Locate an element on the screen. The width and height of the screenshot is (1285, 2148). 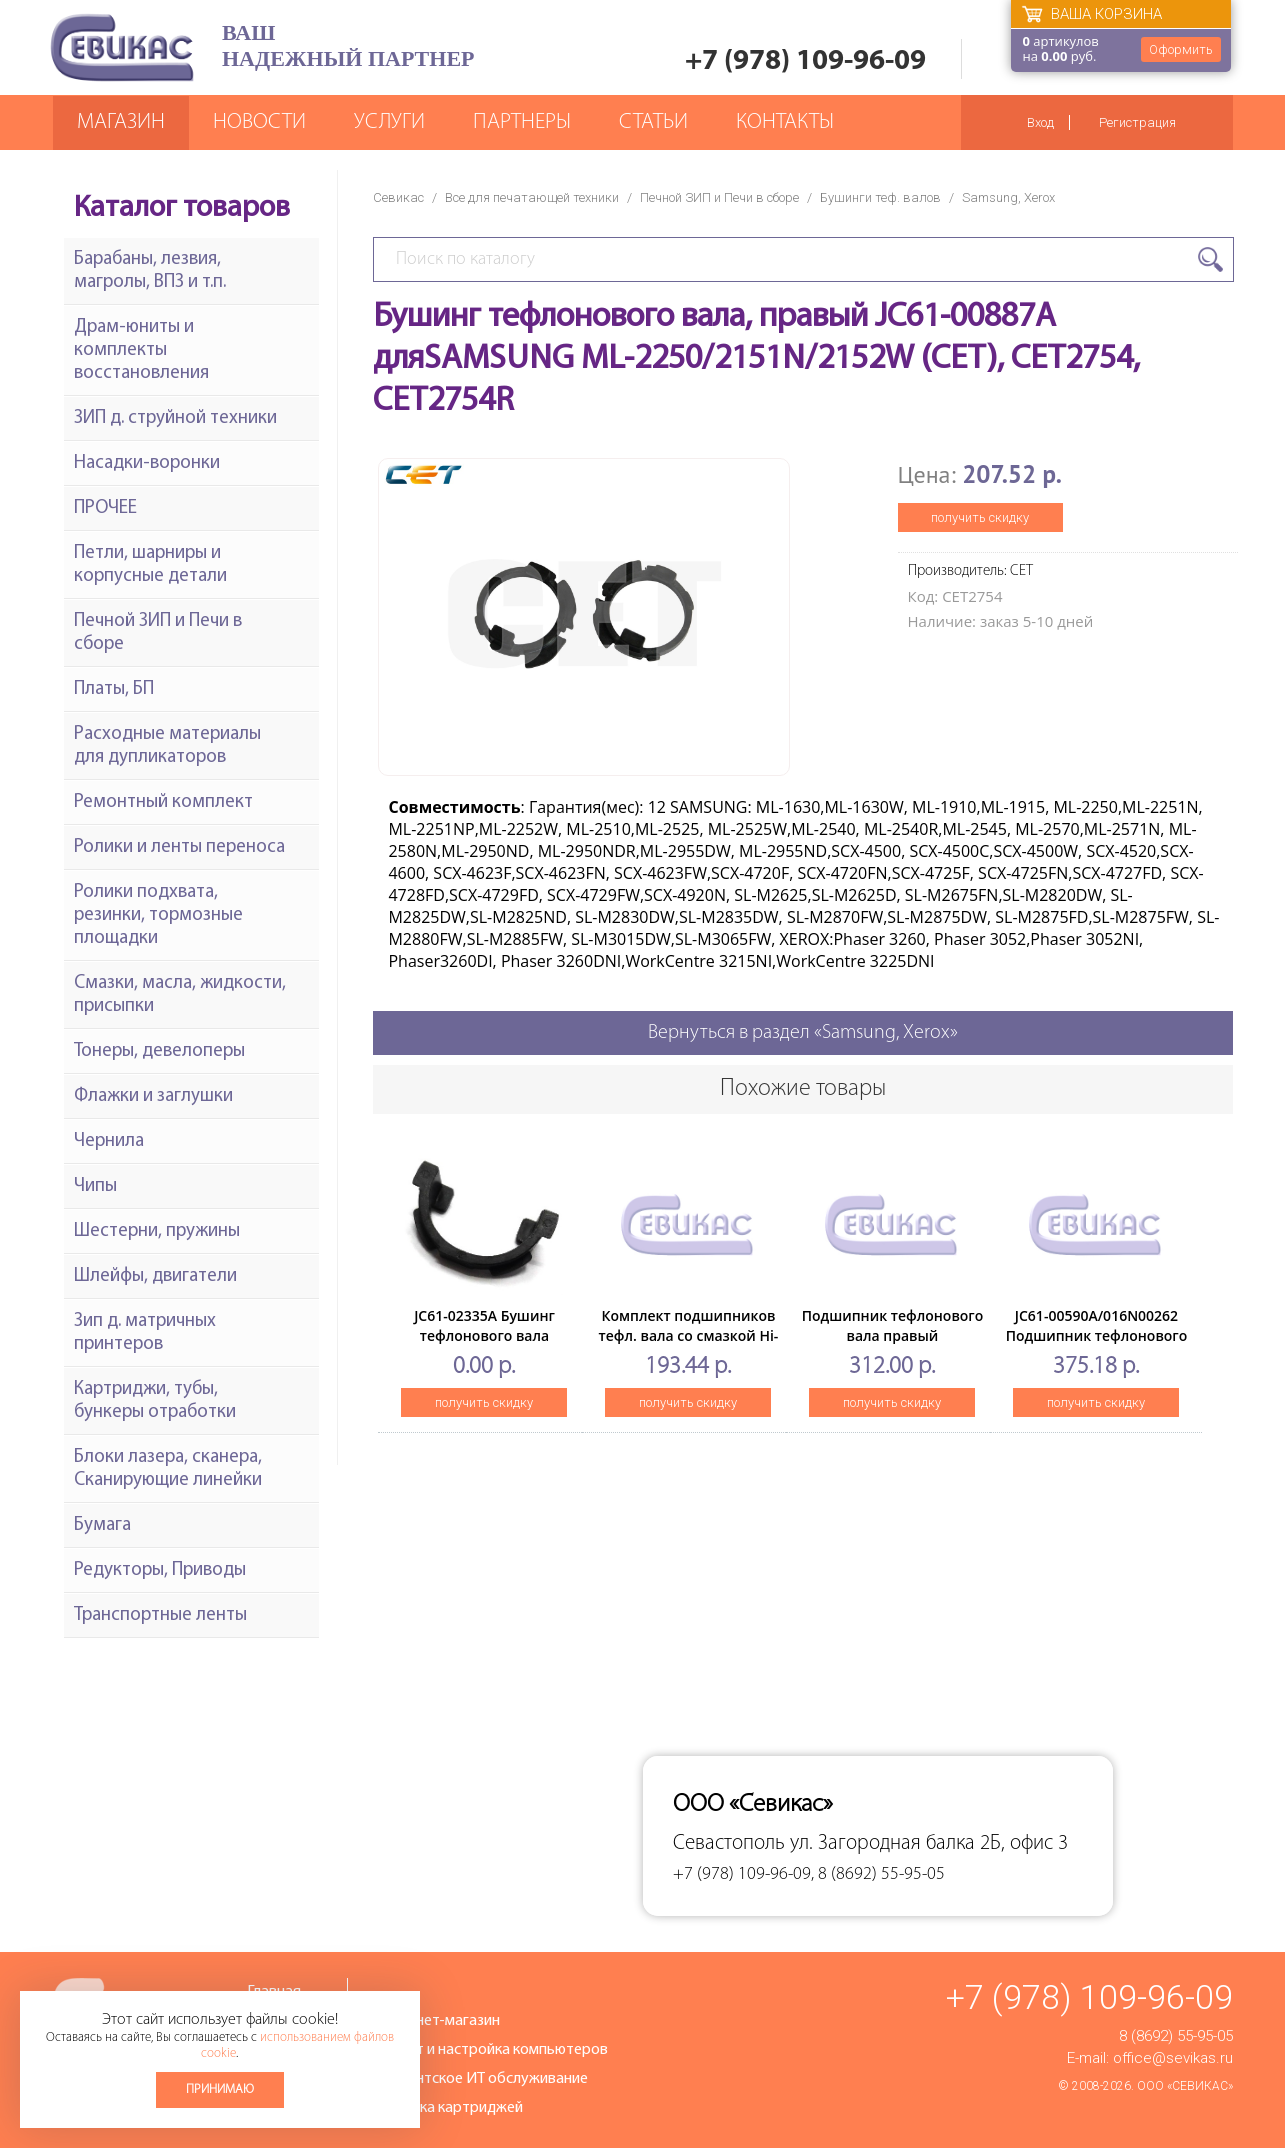
Севикас - комплексное обслуживание офисной техники is located at coordinates (122, 47).